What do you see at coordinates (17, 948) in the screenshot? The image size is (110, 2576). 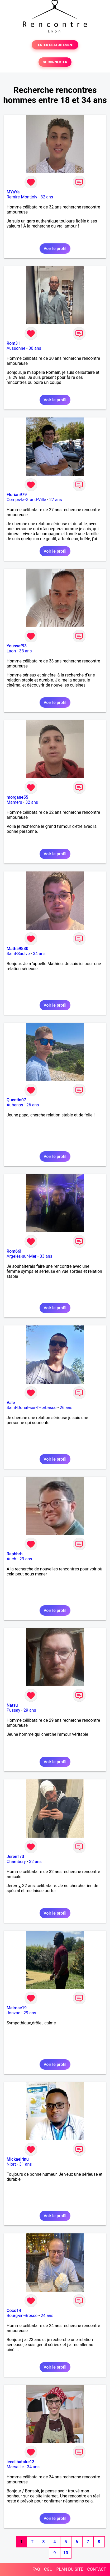 I see `Math59880` at bounding box center [17, 948].